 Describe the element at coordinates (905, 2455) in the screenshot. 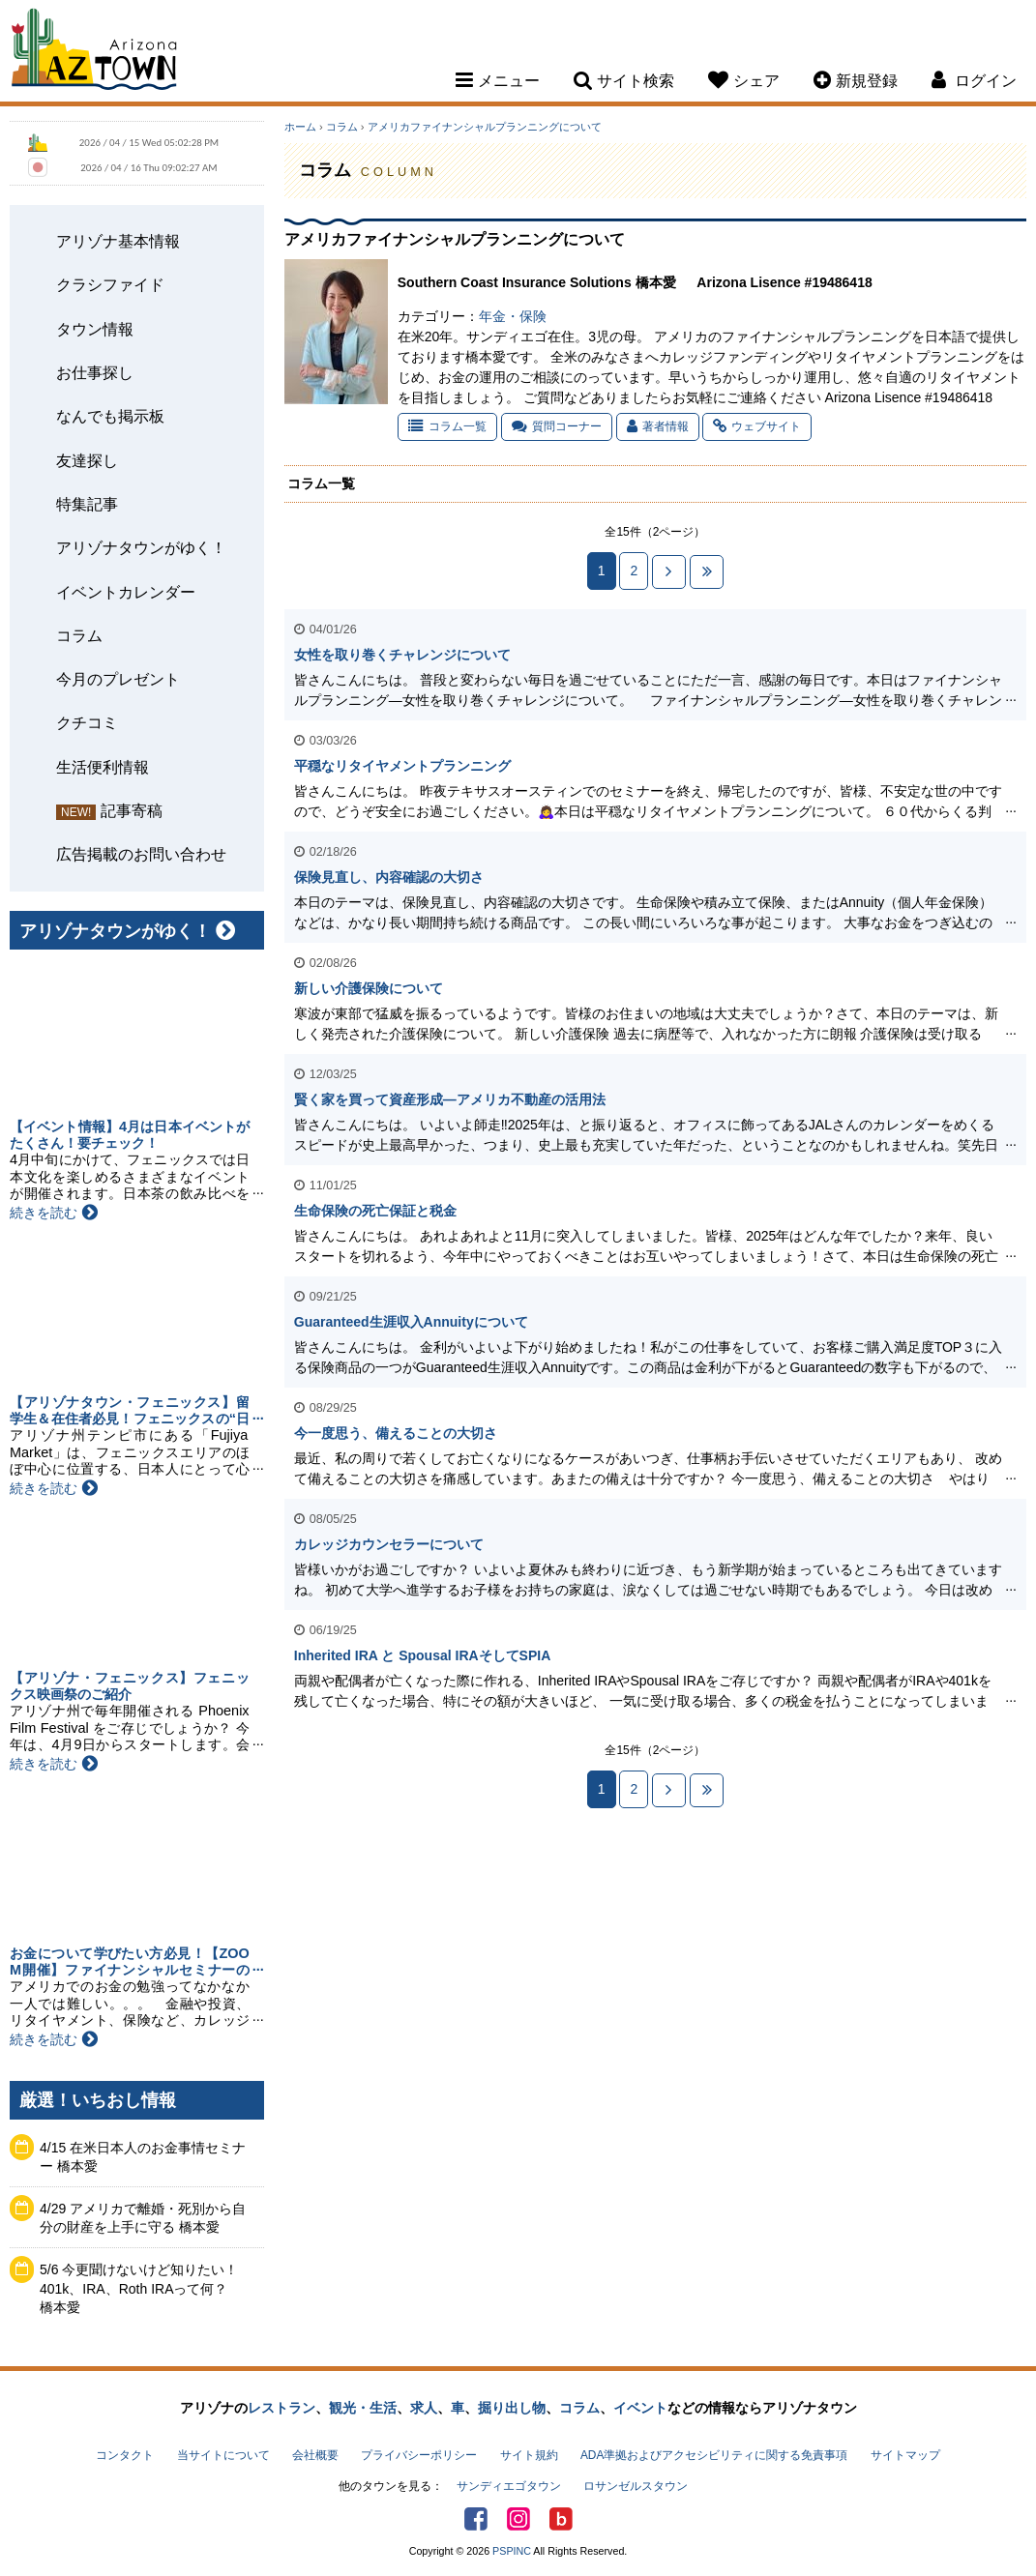

I see `サイトマップ` at that location.